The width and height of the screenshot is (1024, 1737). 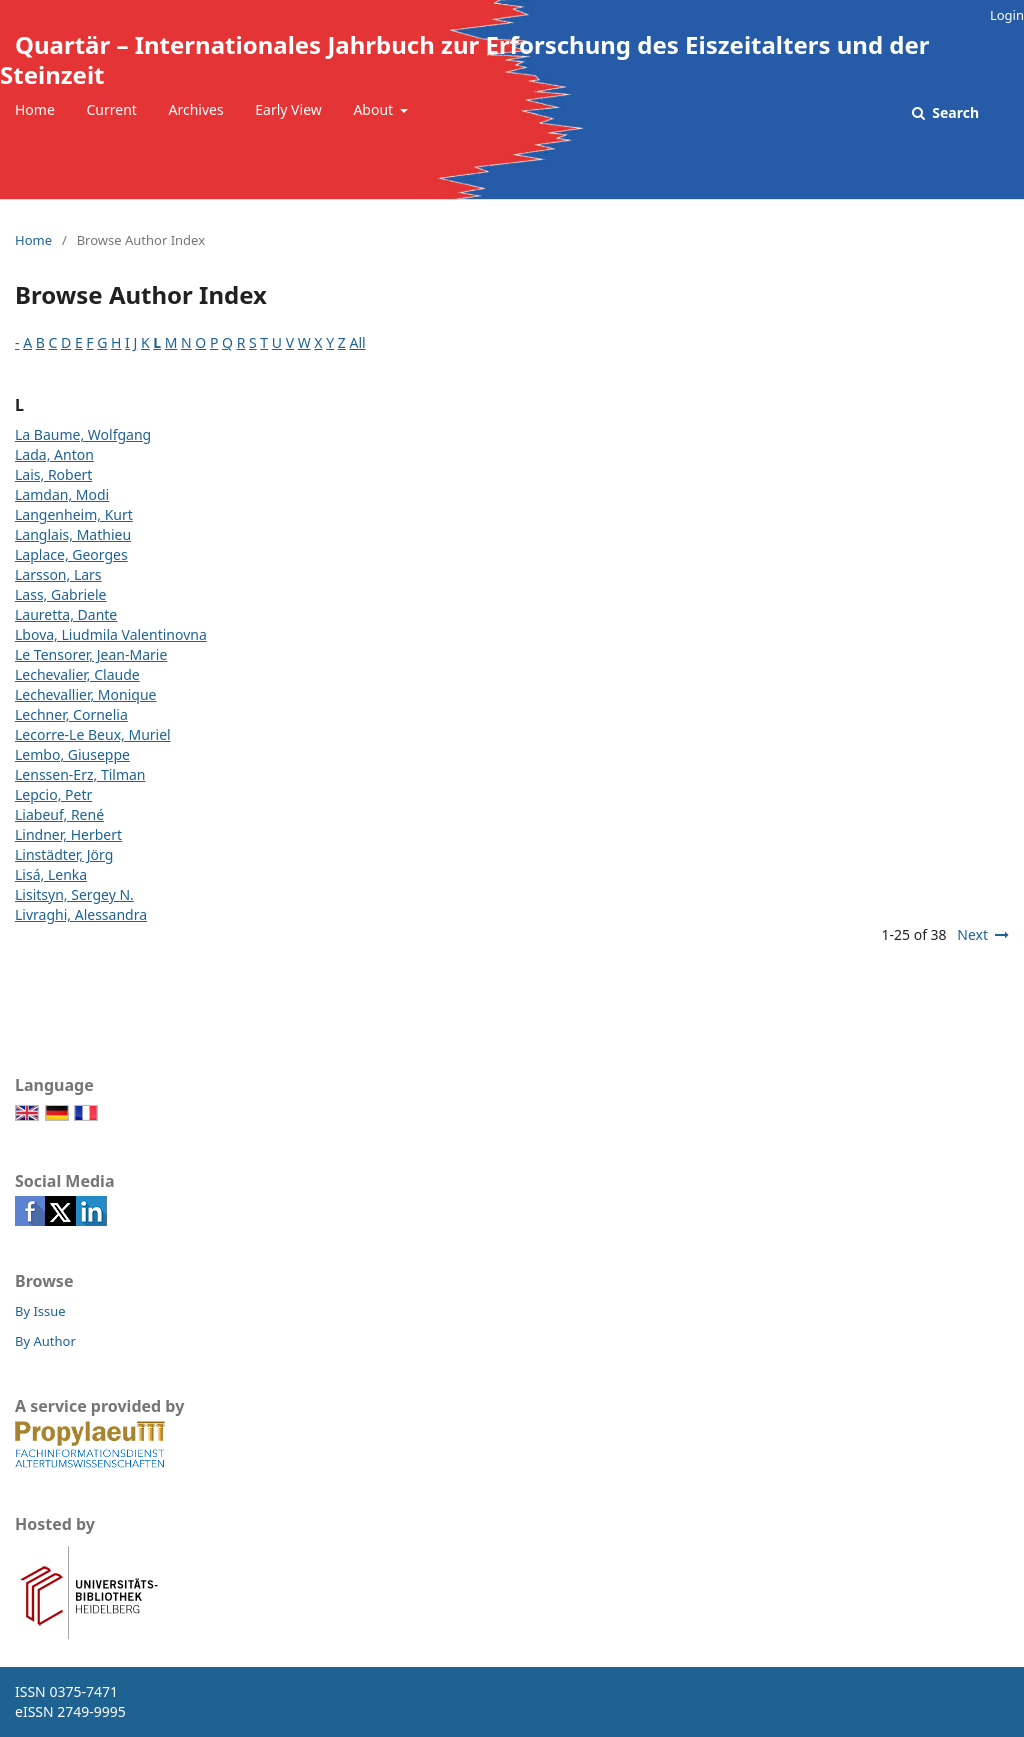 I want to click on Lechner, Cornelia, so click(x=71, y=714).